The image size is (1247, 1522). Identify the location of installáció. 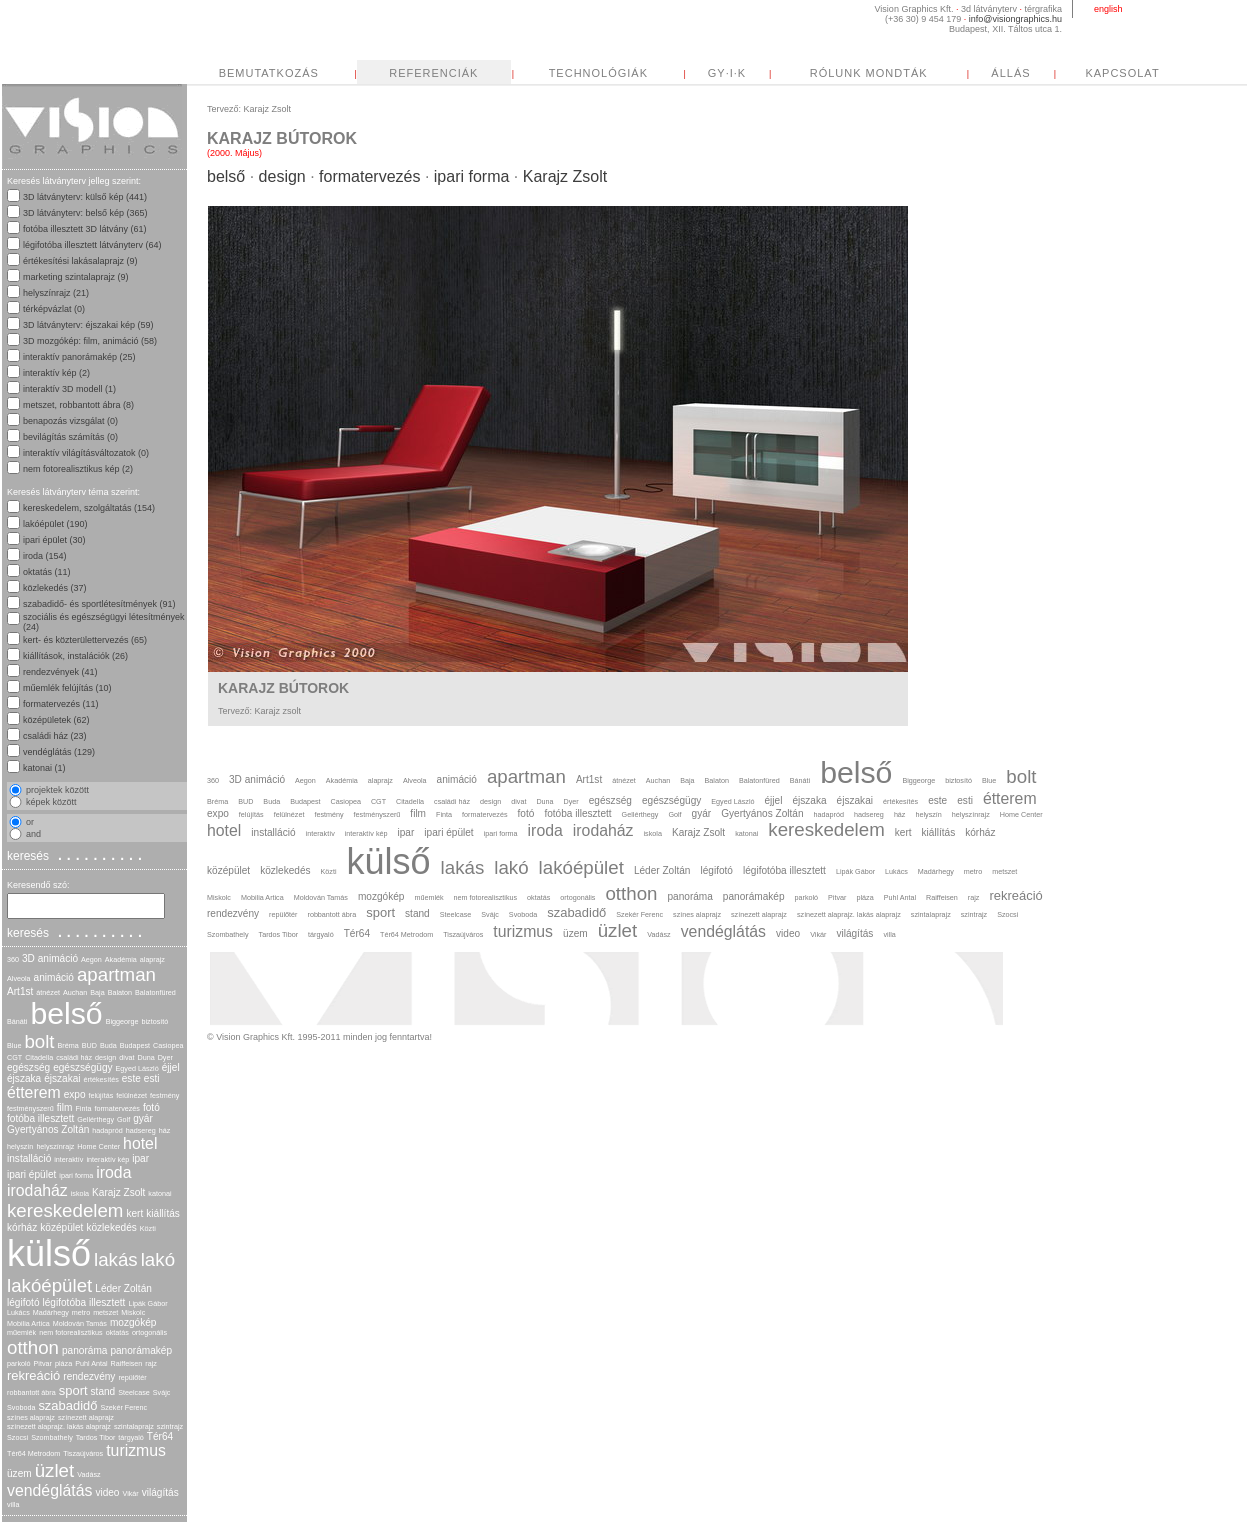
(29, 1158).